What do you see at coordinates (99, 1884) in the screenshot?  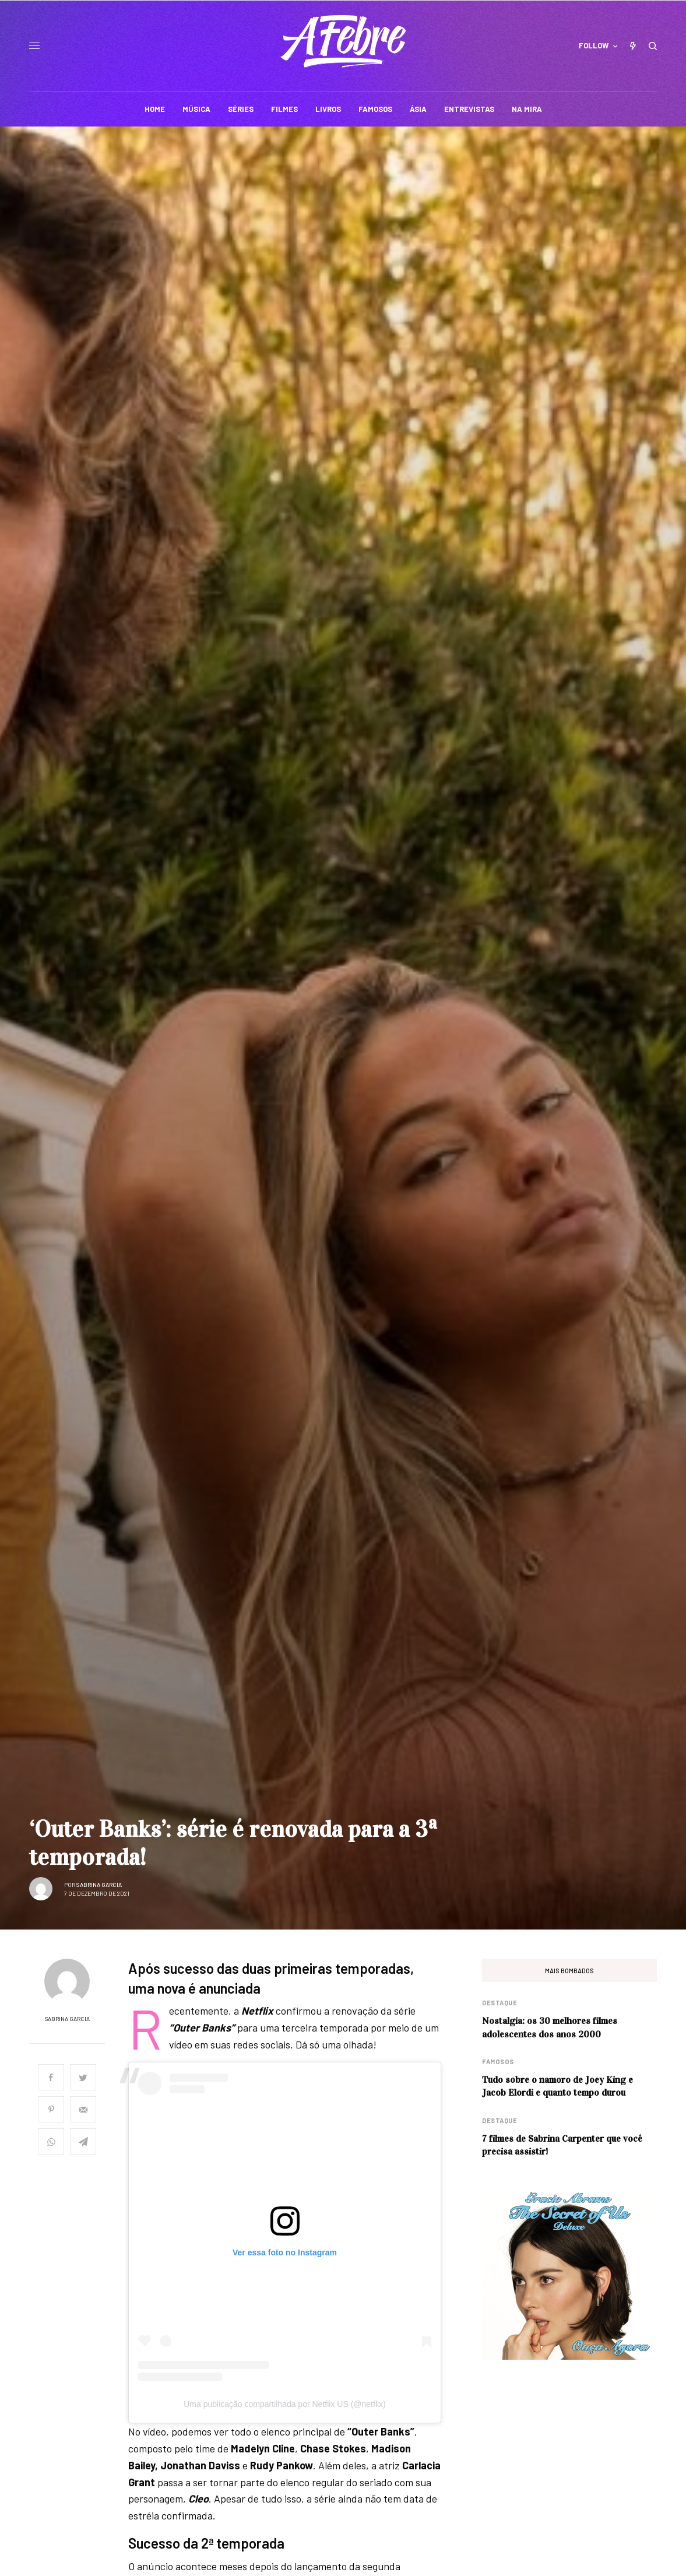 I see `Sabrina Garcia` at bounding box center [99, 1884].